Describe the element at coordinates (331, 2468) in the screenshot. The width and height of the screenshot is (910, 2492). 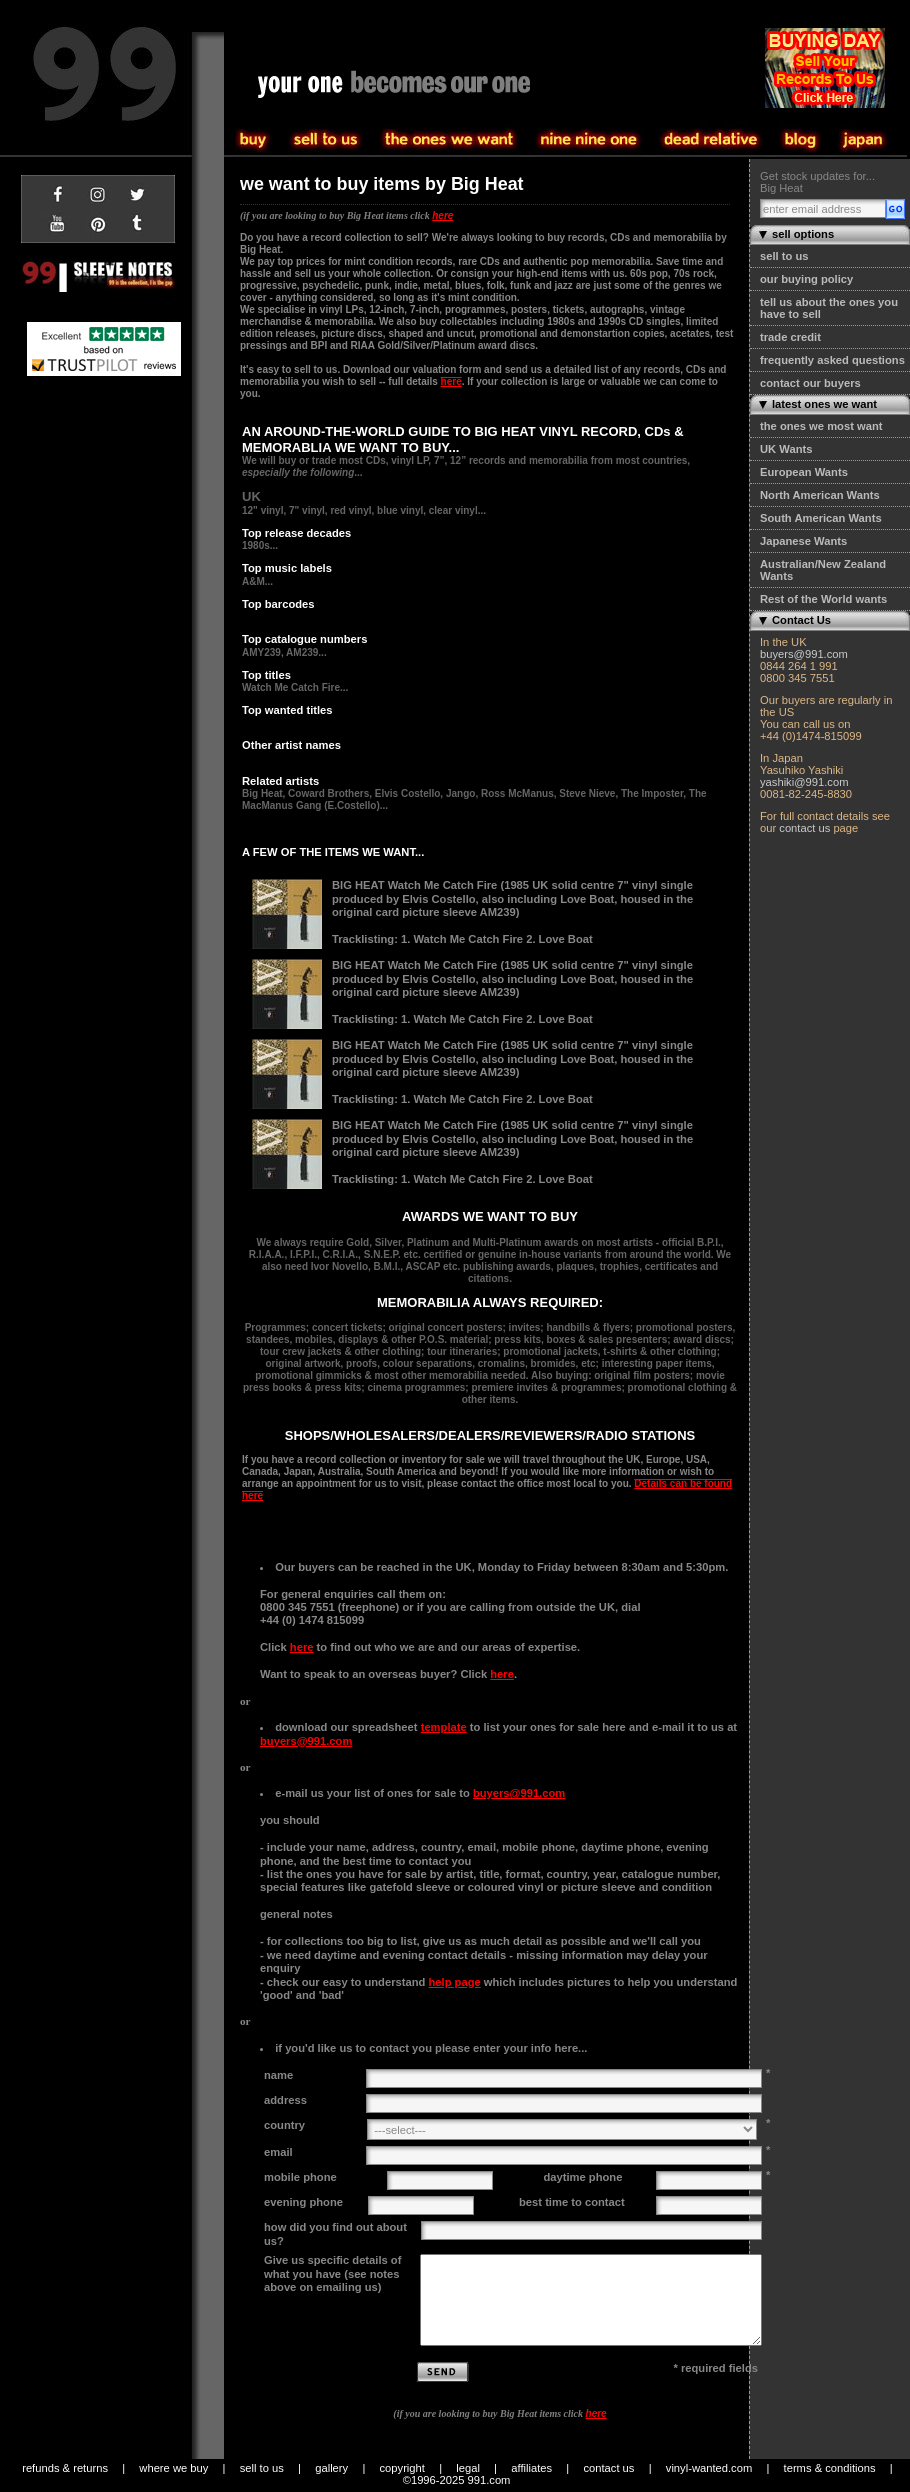
I see `gallery` at that location.